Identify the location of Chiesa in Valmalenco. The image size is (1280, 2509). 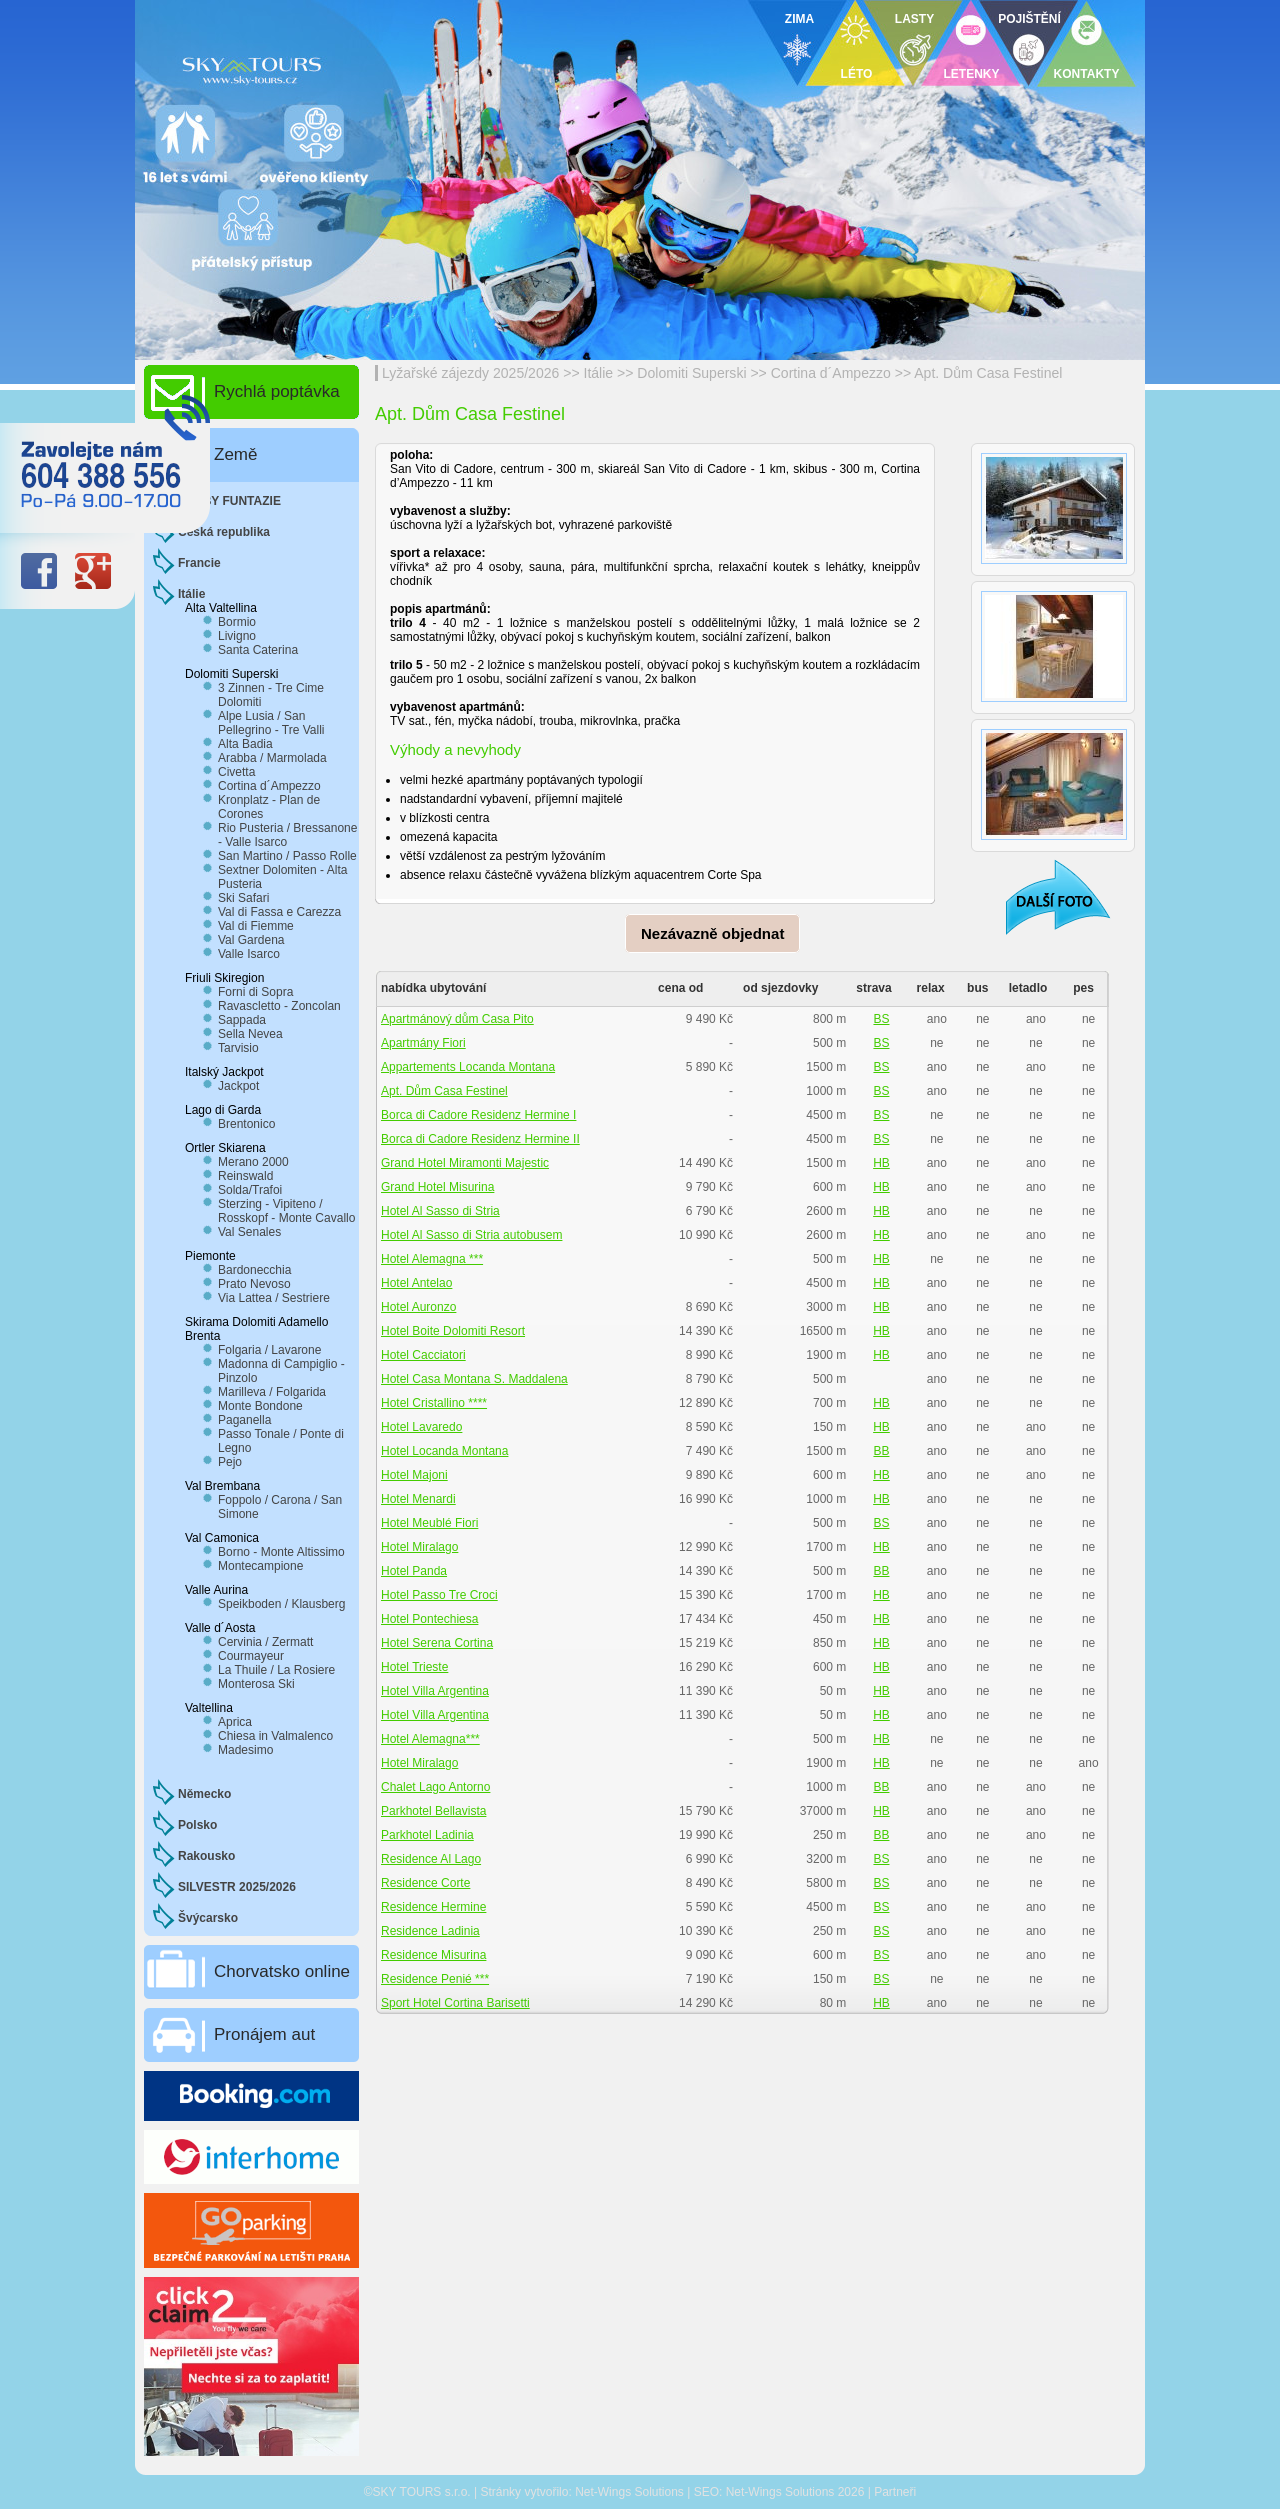
(275, 1736).